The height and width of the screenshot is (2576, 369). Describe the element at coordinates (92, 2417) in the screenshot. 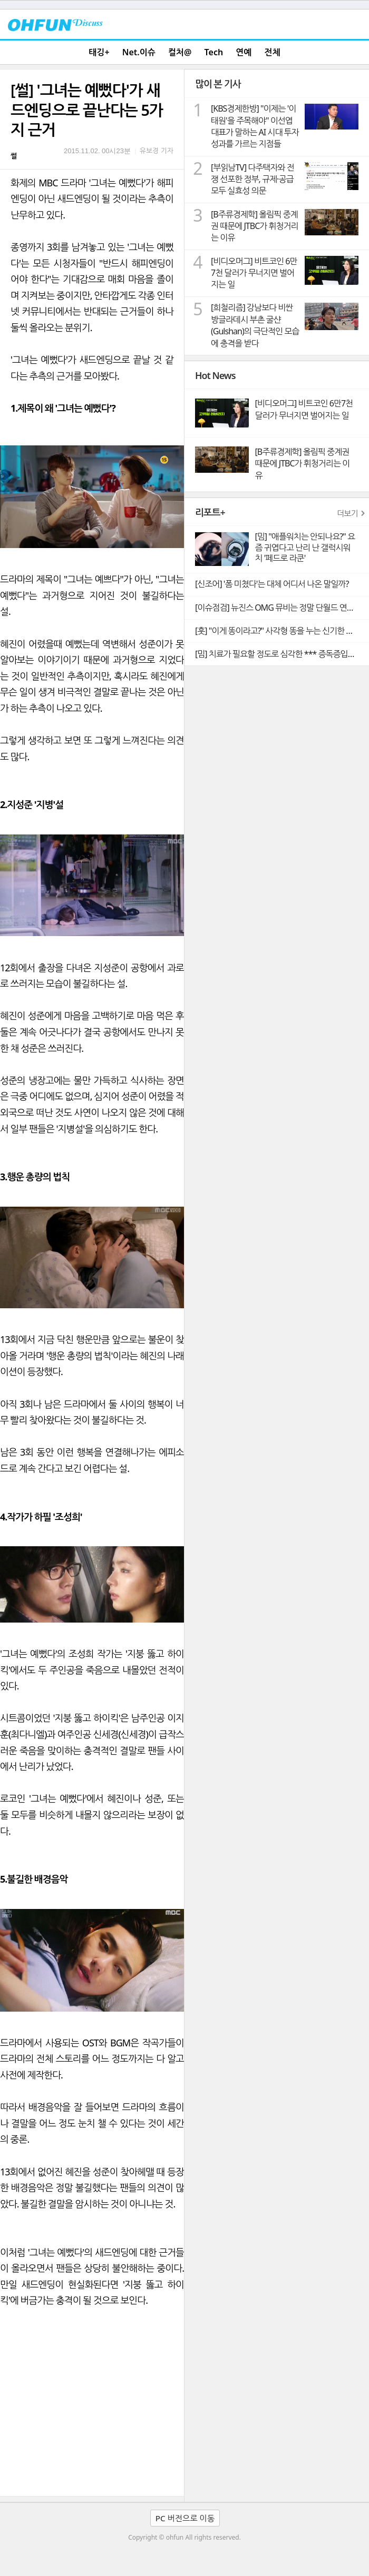

I see `[Advertisement]` at that location.